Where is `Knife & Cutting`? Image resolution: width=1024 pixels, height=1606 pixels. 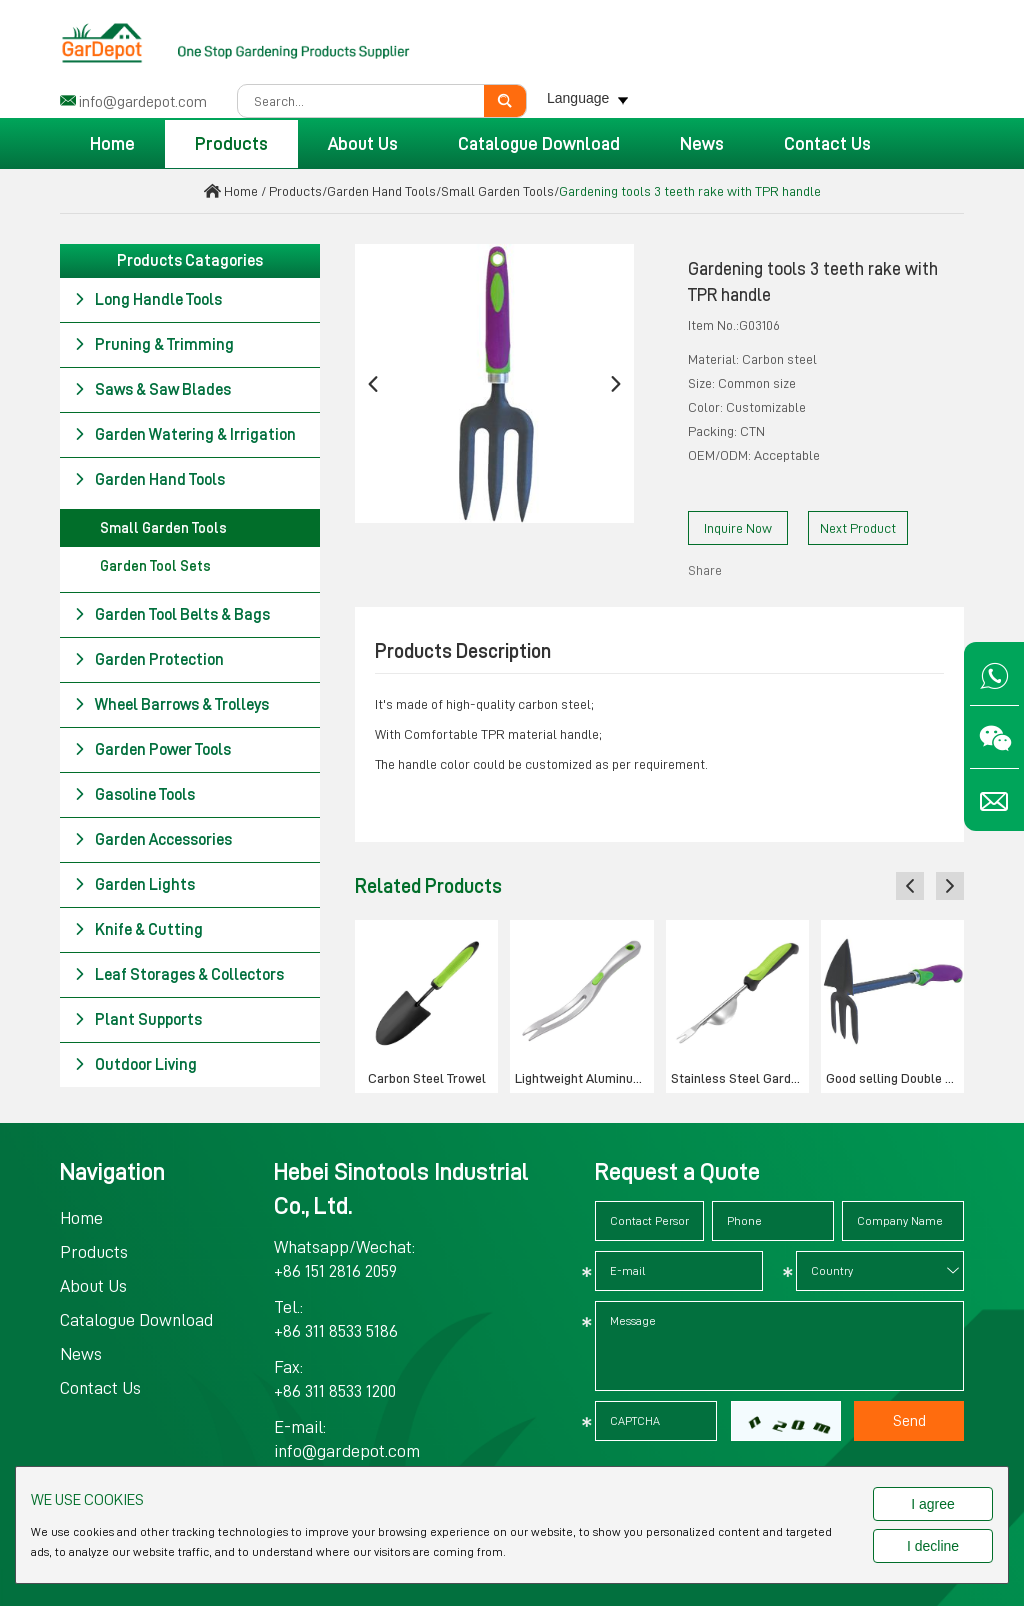 Knife & Cutting is located at coordinates (138, 930).